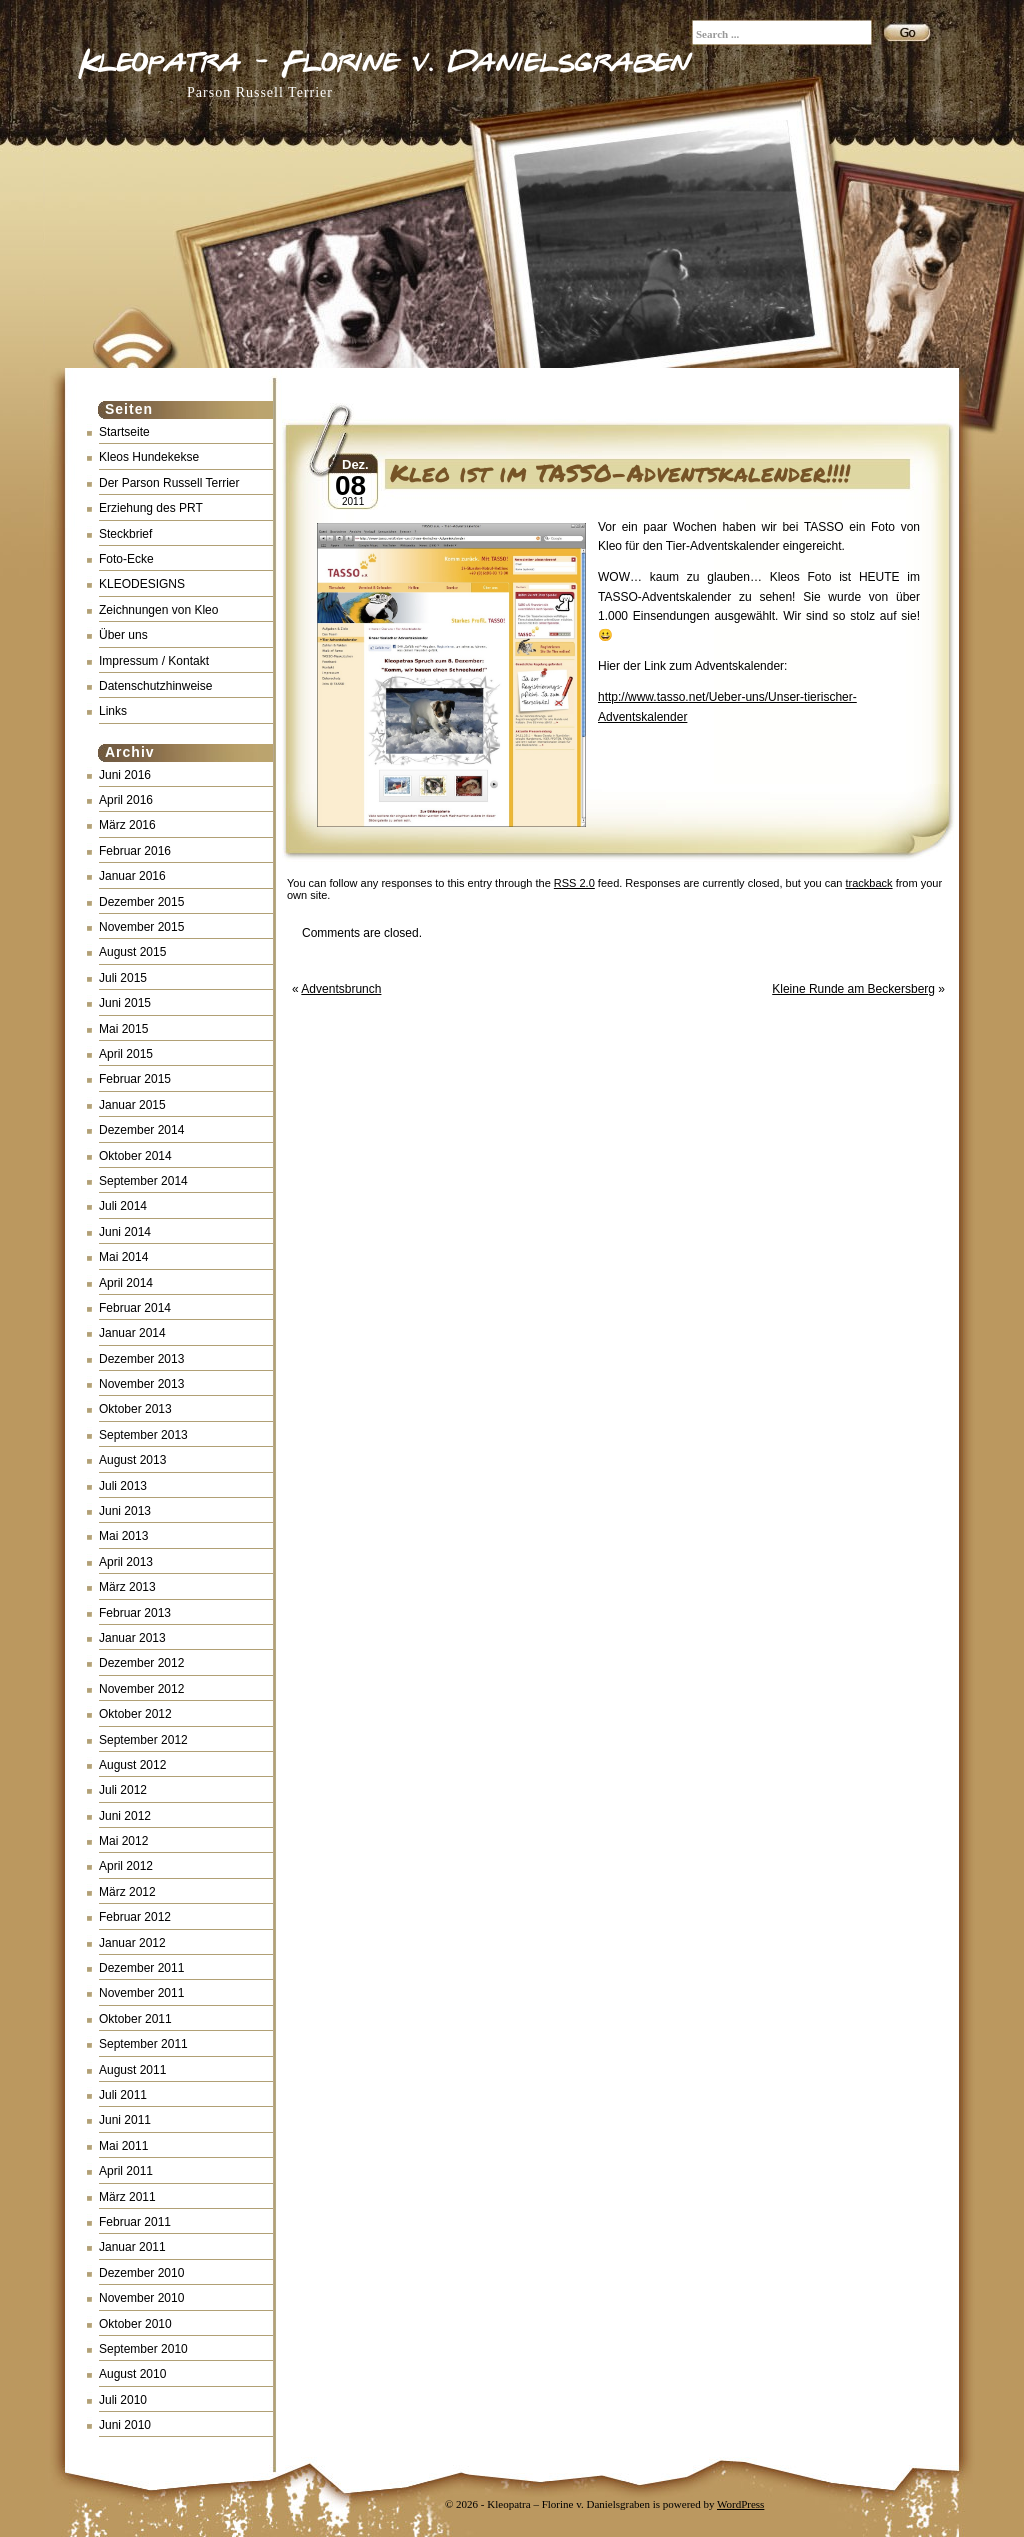 This screenshot has height=2537, width=1024. What do you see at coordinates (135, 1409) in the screenshot?
I see `Oktober 2013` at bounding box center [135, 1409].